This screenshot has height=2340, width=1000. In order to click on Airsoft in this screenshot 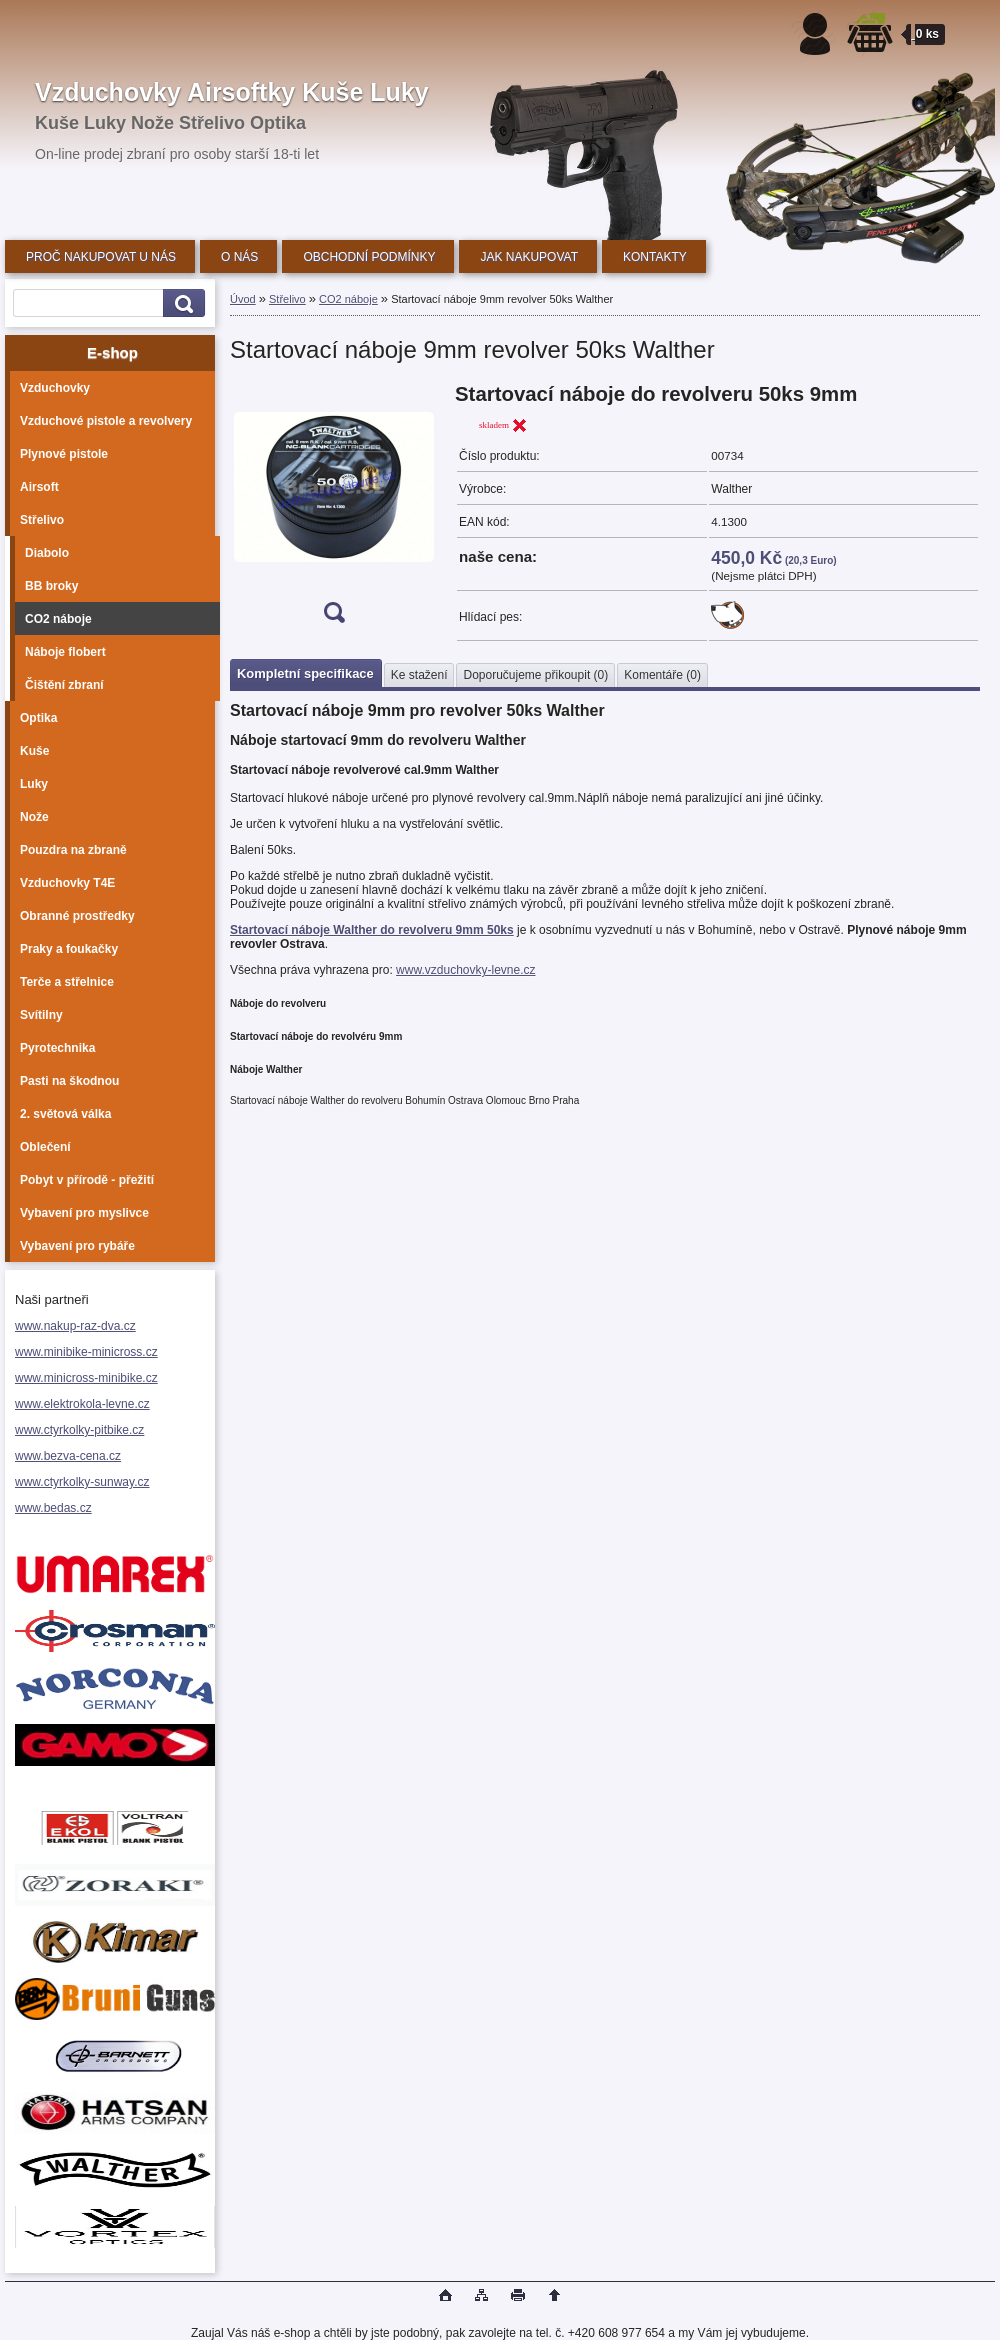, I will do `click(39, 487)`.